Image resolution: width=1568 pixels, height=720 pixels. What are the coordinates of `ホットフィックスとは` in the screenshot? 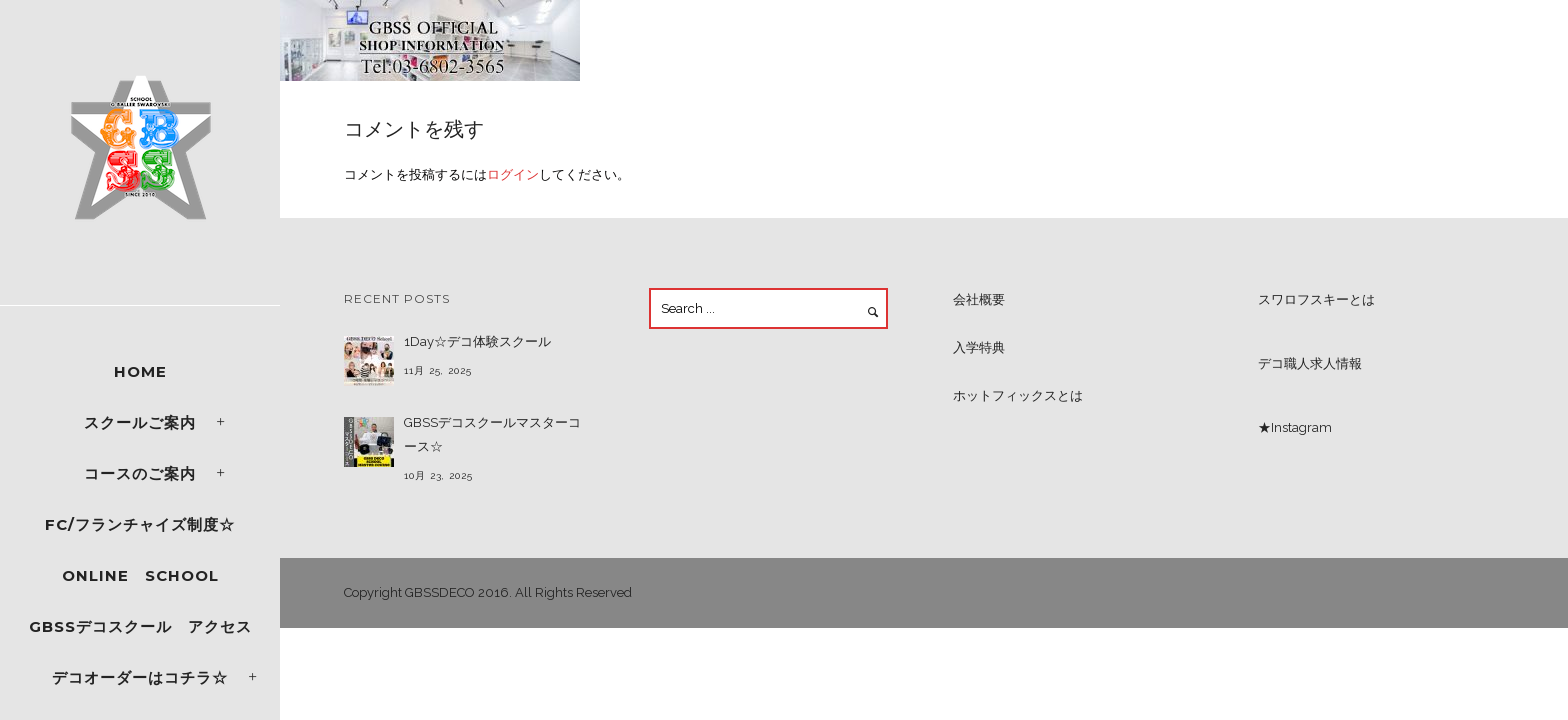 It's located at (1018, 395).